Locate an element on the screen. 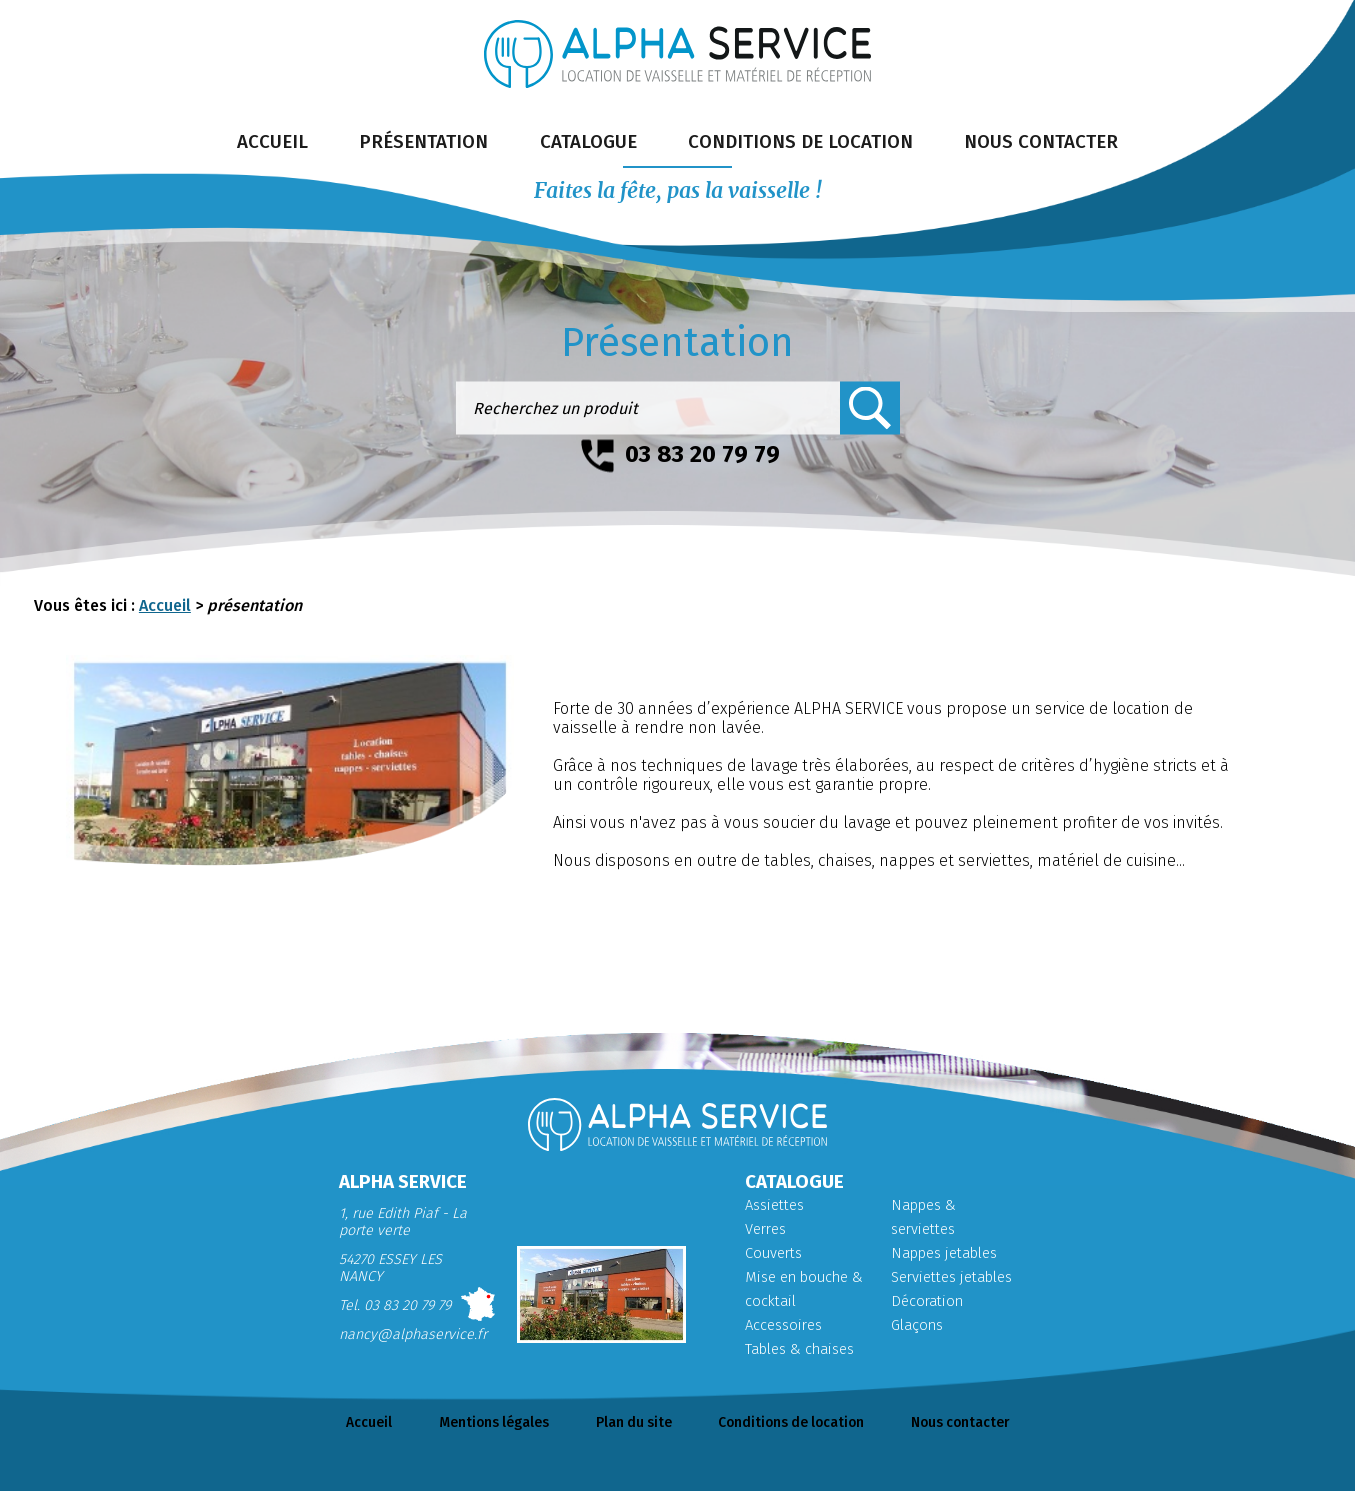 The height and width of the screenshot is (1491, 1355). Conditions de location is located at coordinates (794, 1424).